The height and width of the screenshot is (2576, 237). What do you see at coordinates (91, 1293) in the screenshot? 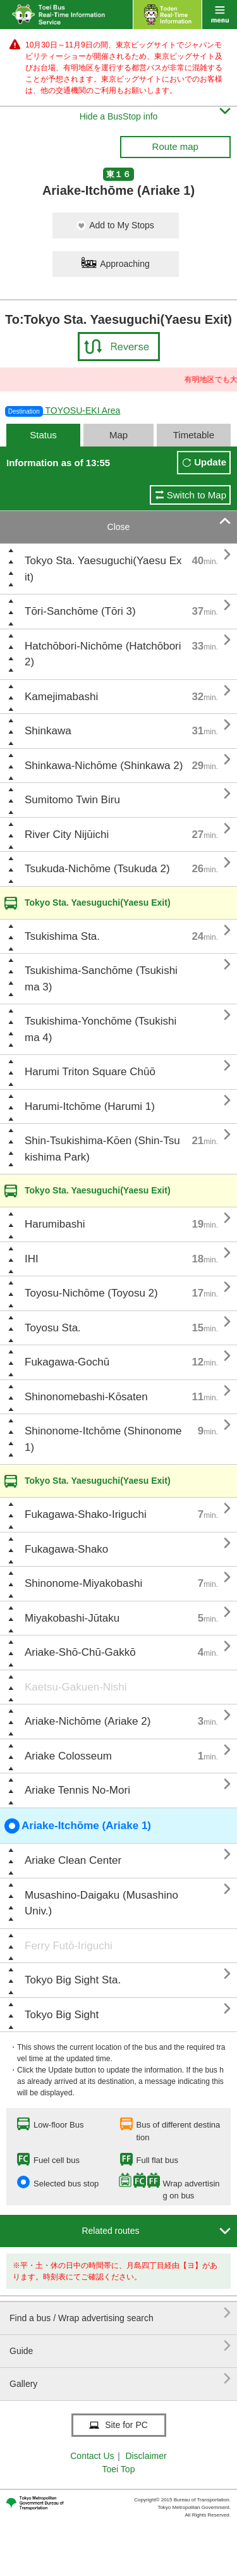
I see `Toyosu-Nichōme (Toyosu 2)` at bounding box center [91, 1293].